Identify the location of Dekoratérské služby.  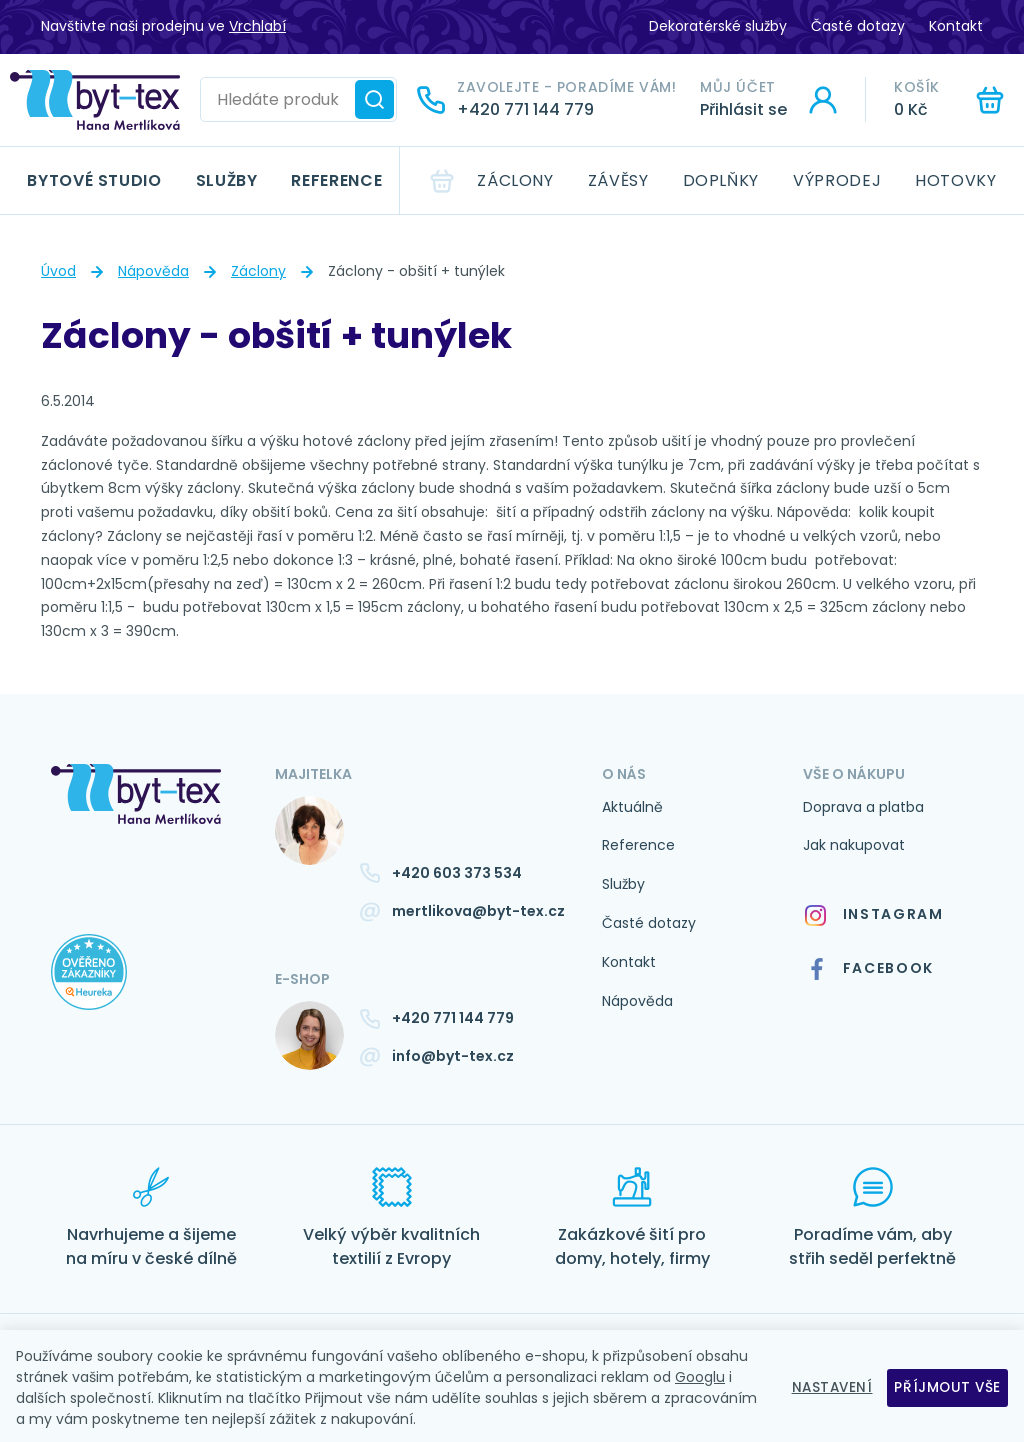
(718, 26).